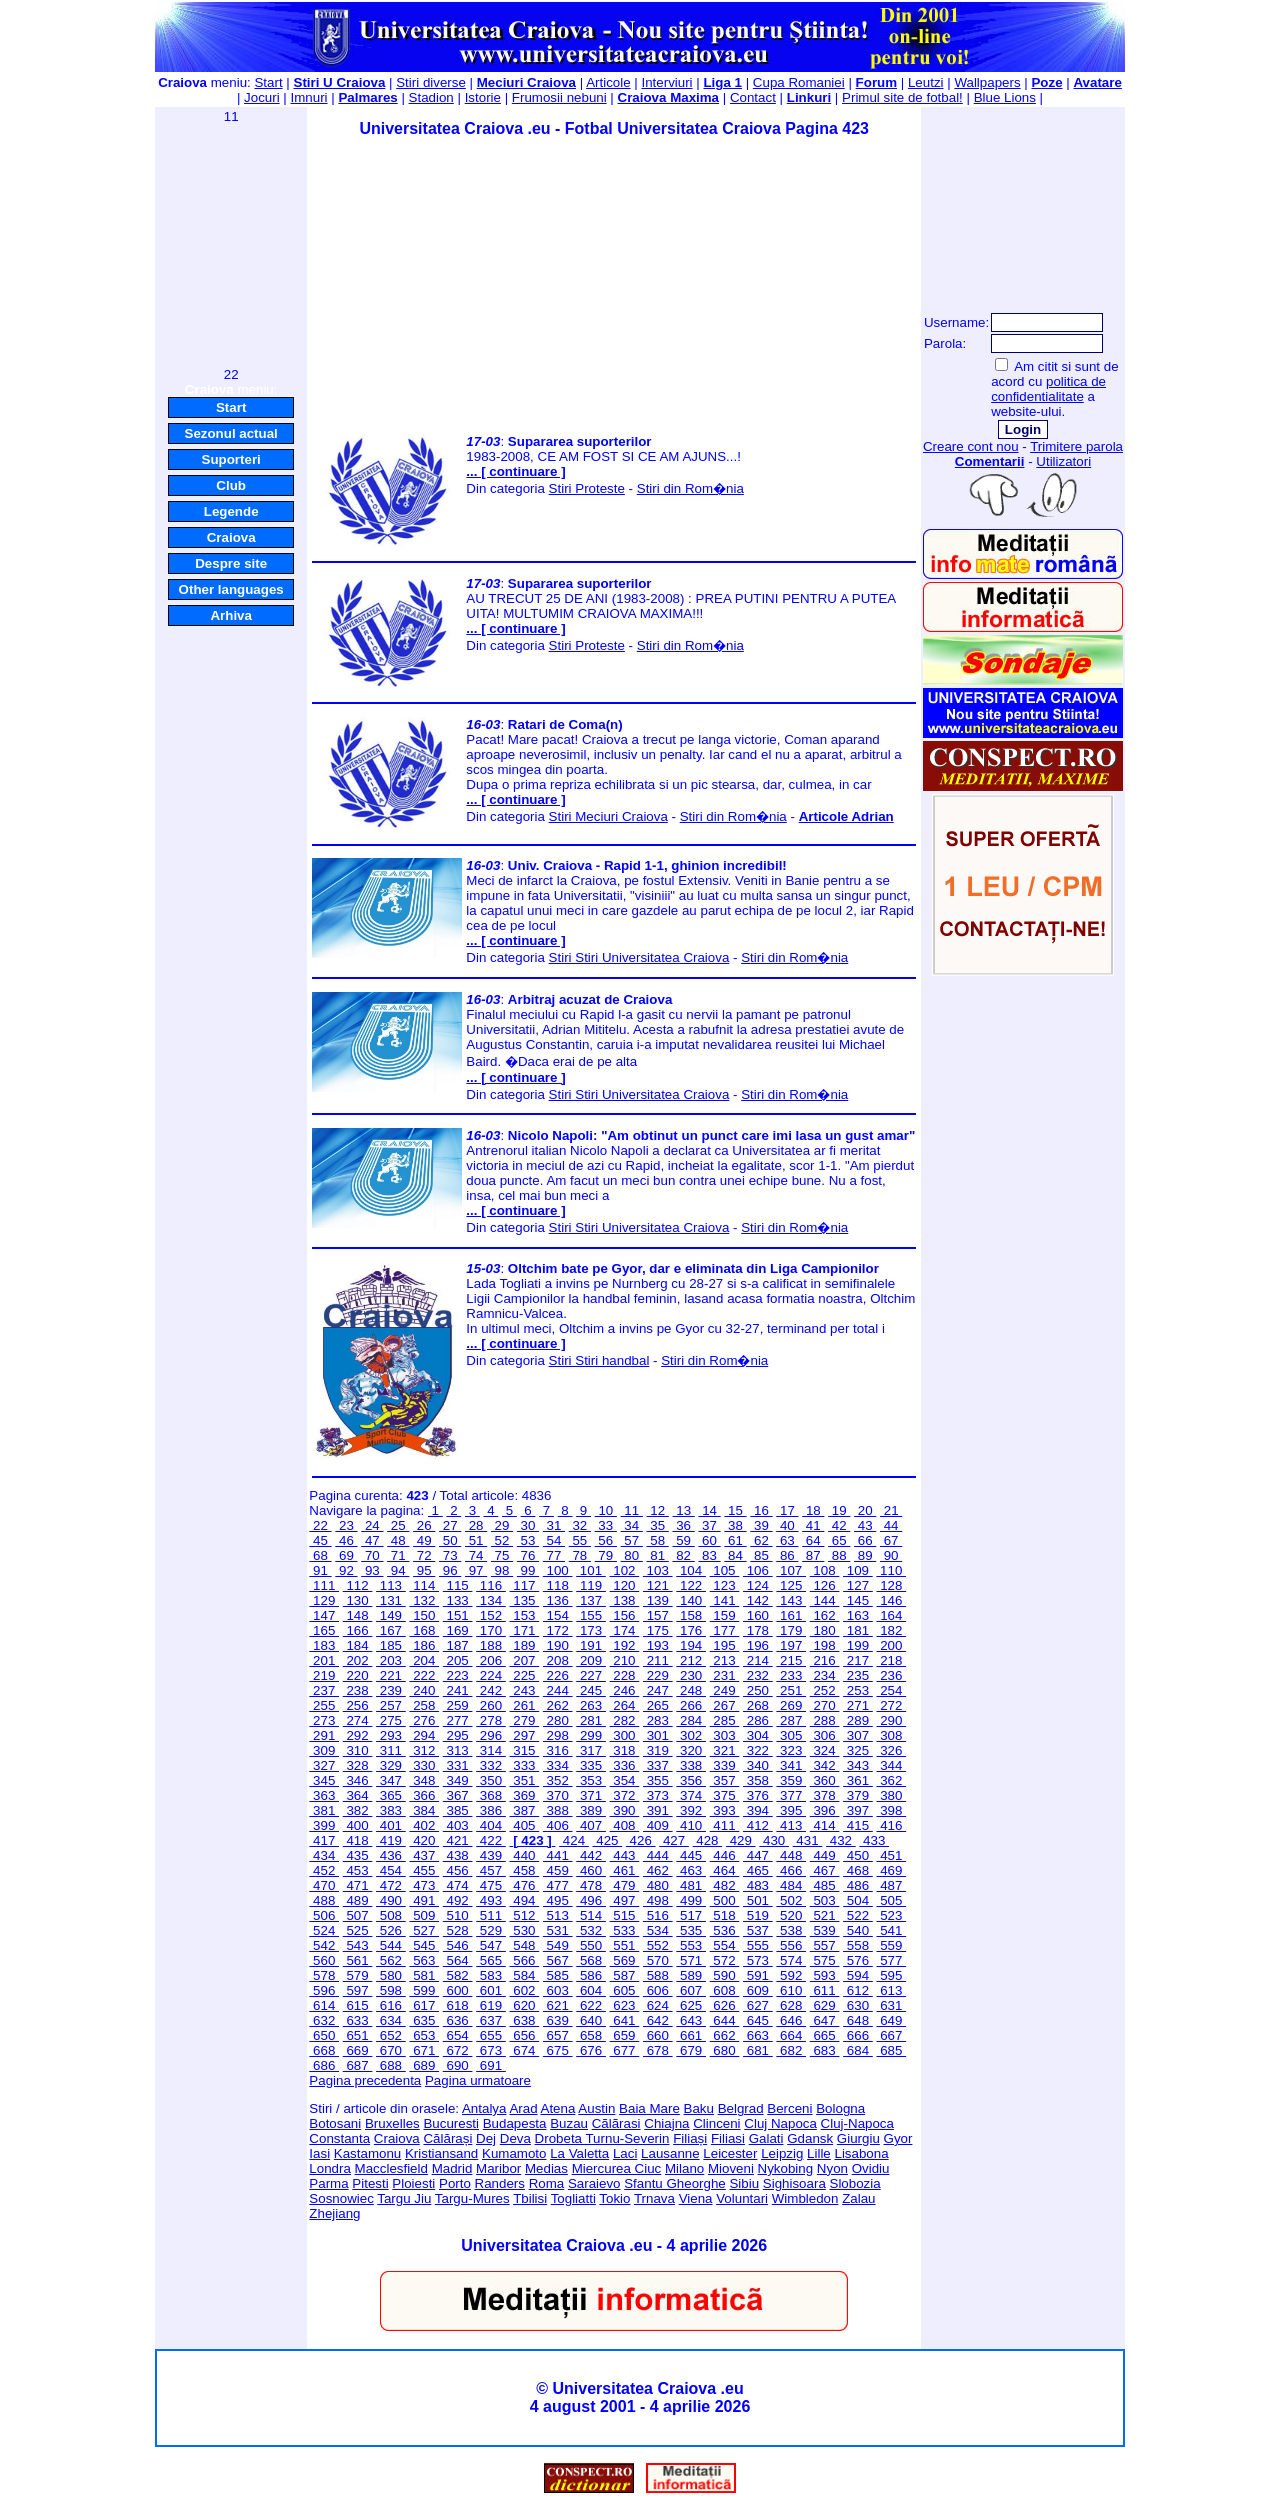 The width and height of the screenshot is (1280, 2512). Describe the element at coordinates (591, 1795) in the screenshot. I see `371` at that location.